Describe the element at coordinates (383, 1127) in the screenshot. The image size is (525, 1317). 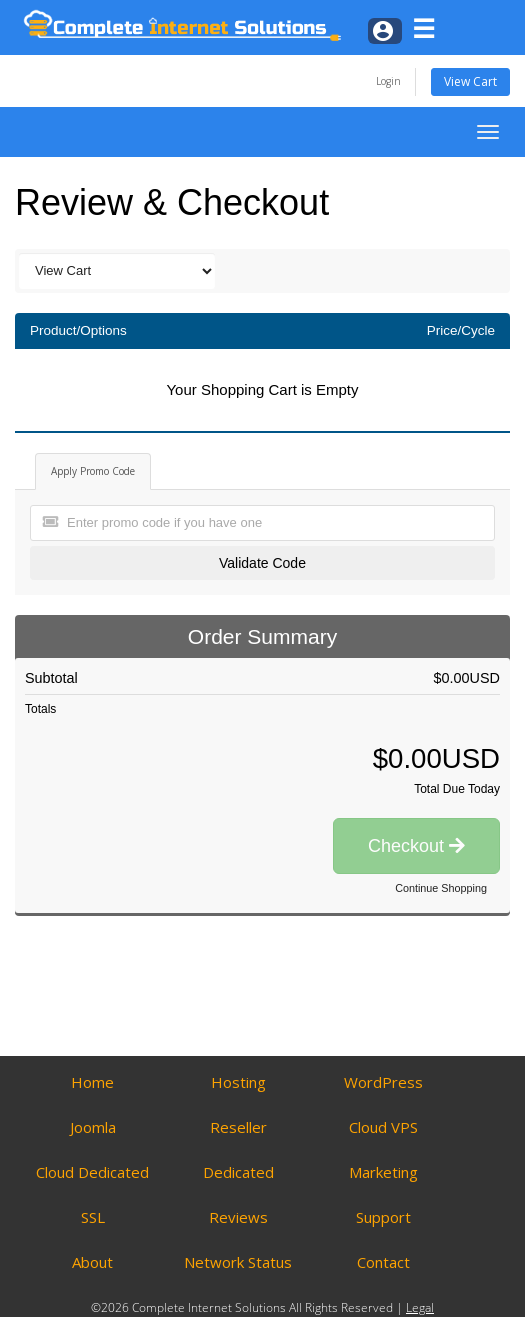
I see `Cloud VPS` at that location.